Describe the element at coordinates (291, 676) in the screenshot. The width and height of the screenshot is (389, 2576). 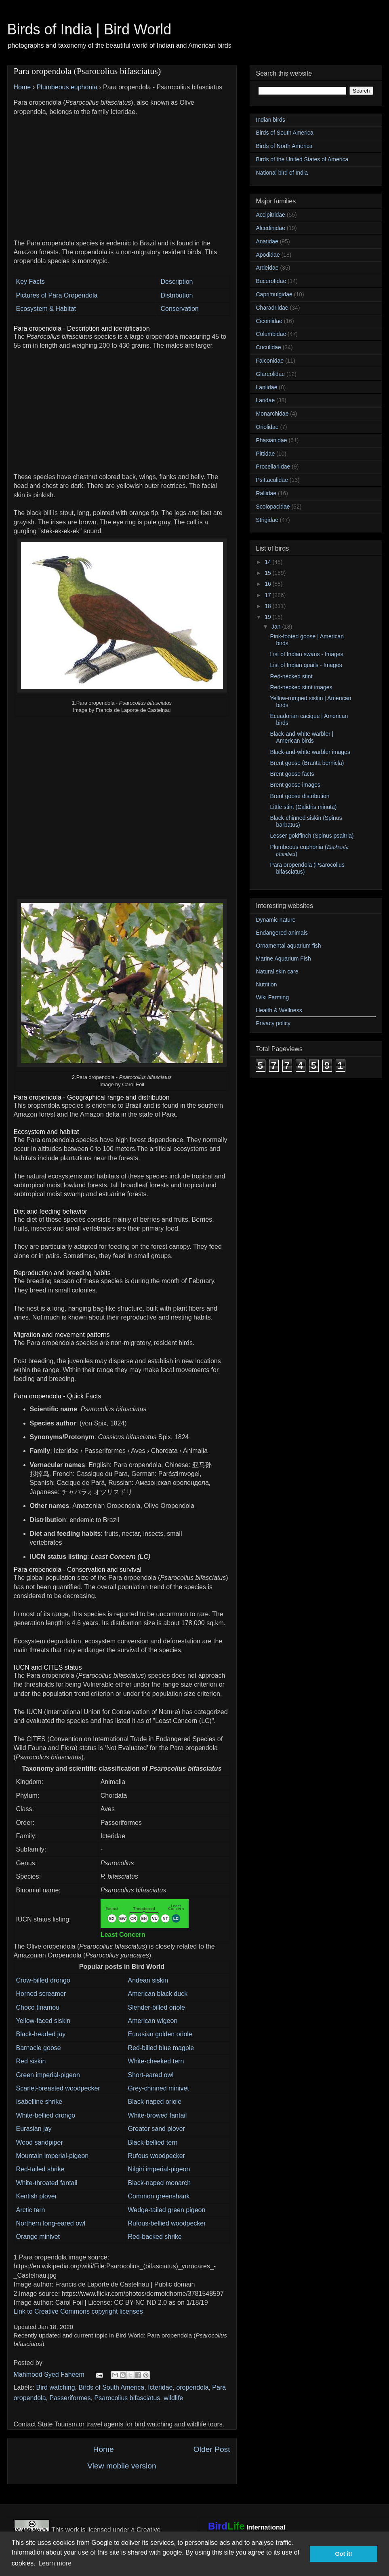
I see `Red-necked stint` at that location.